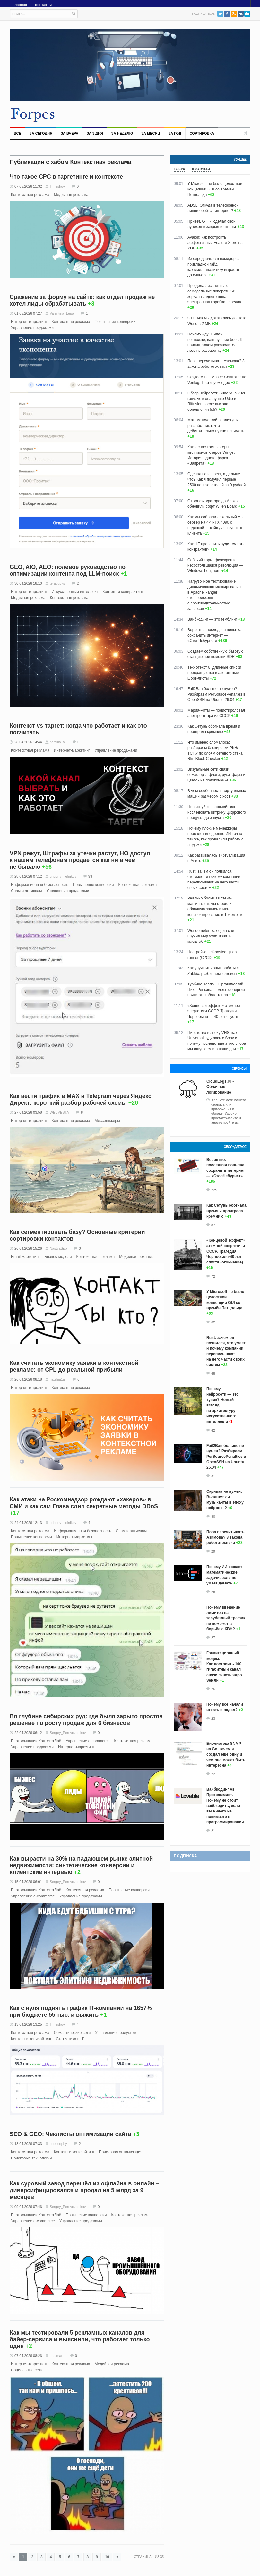 This screenshot has width=260, height=2576. Describe the element at coordinates (31, 2158) in the screenshot. I see `Поисковые технологии` at that location.